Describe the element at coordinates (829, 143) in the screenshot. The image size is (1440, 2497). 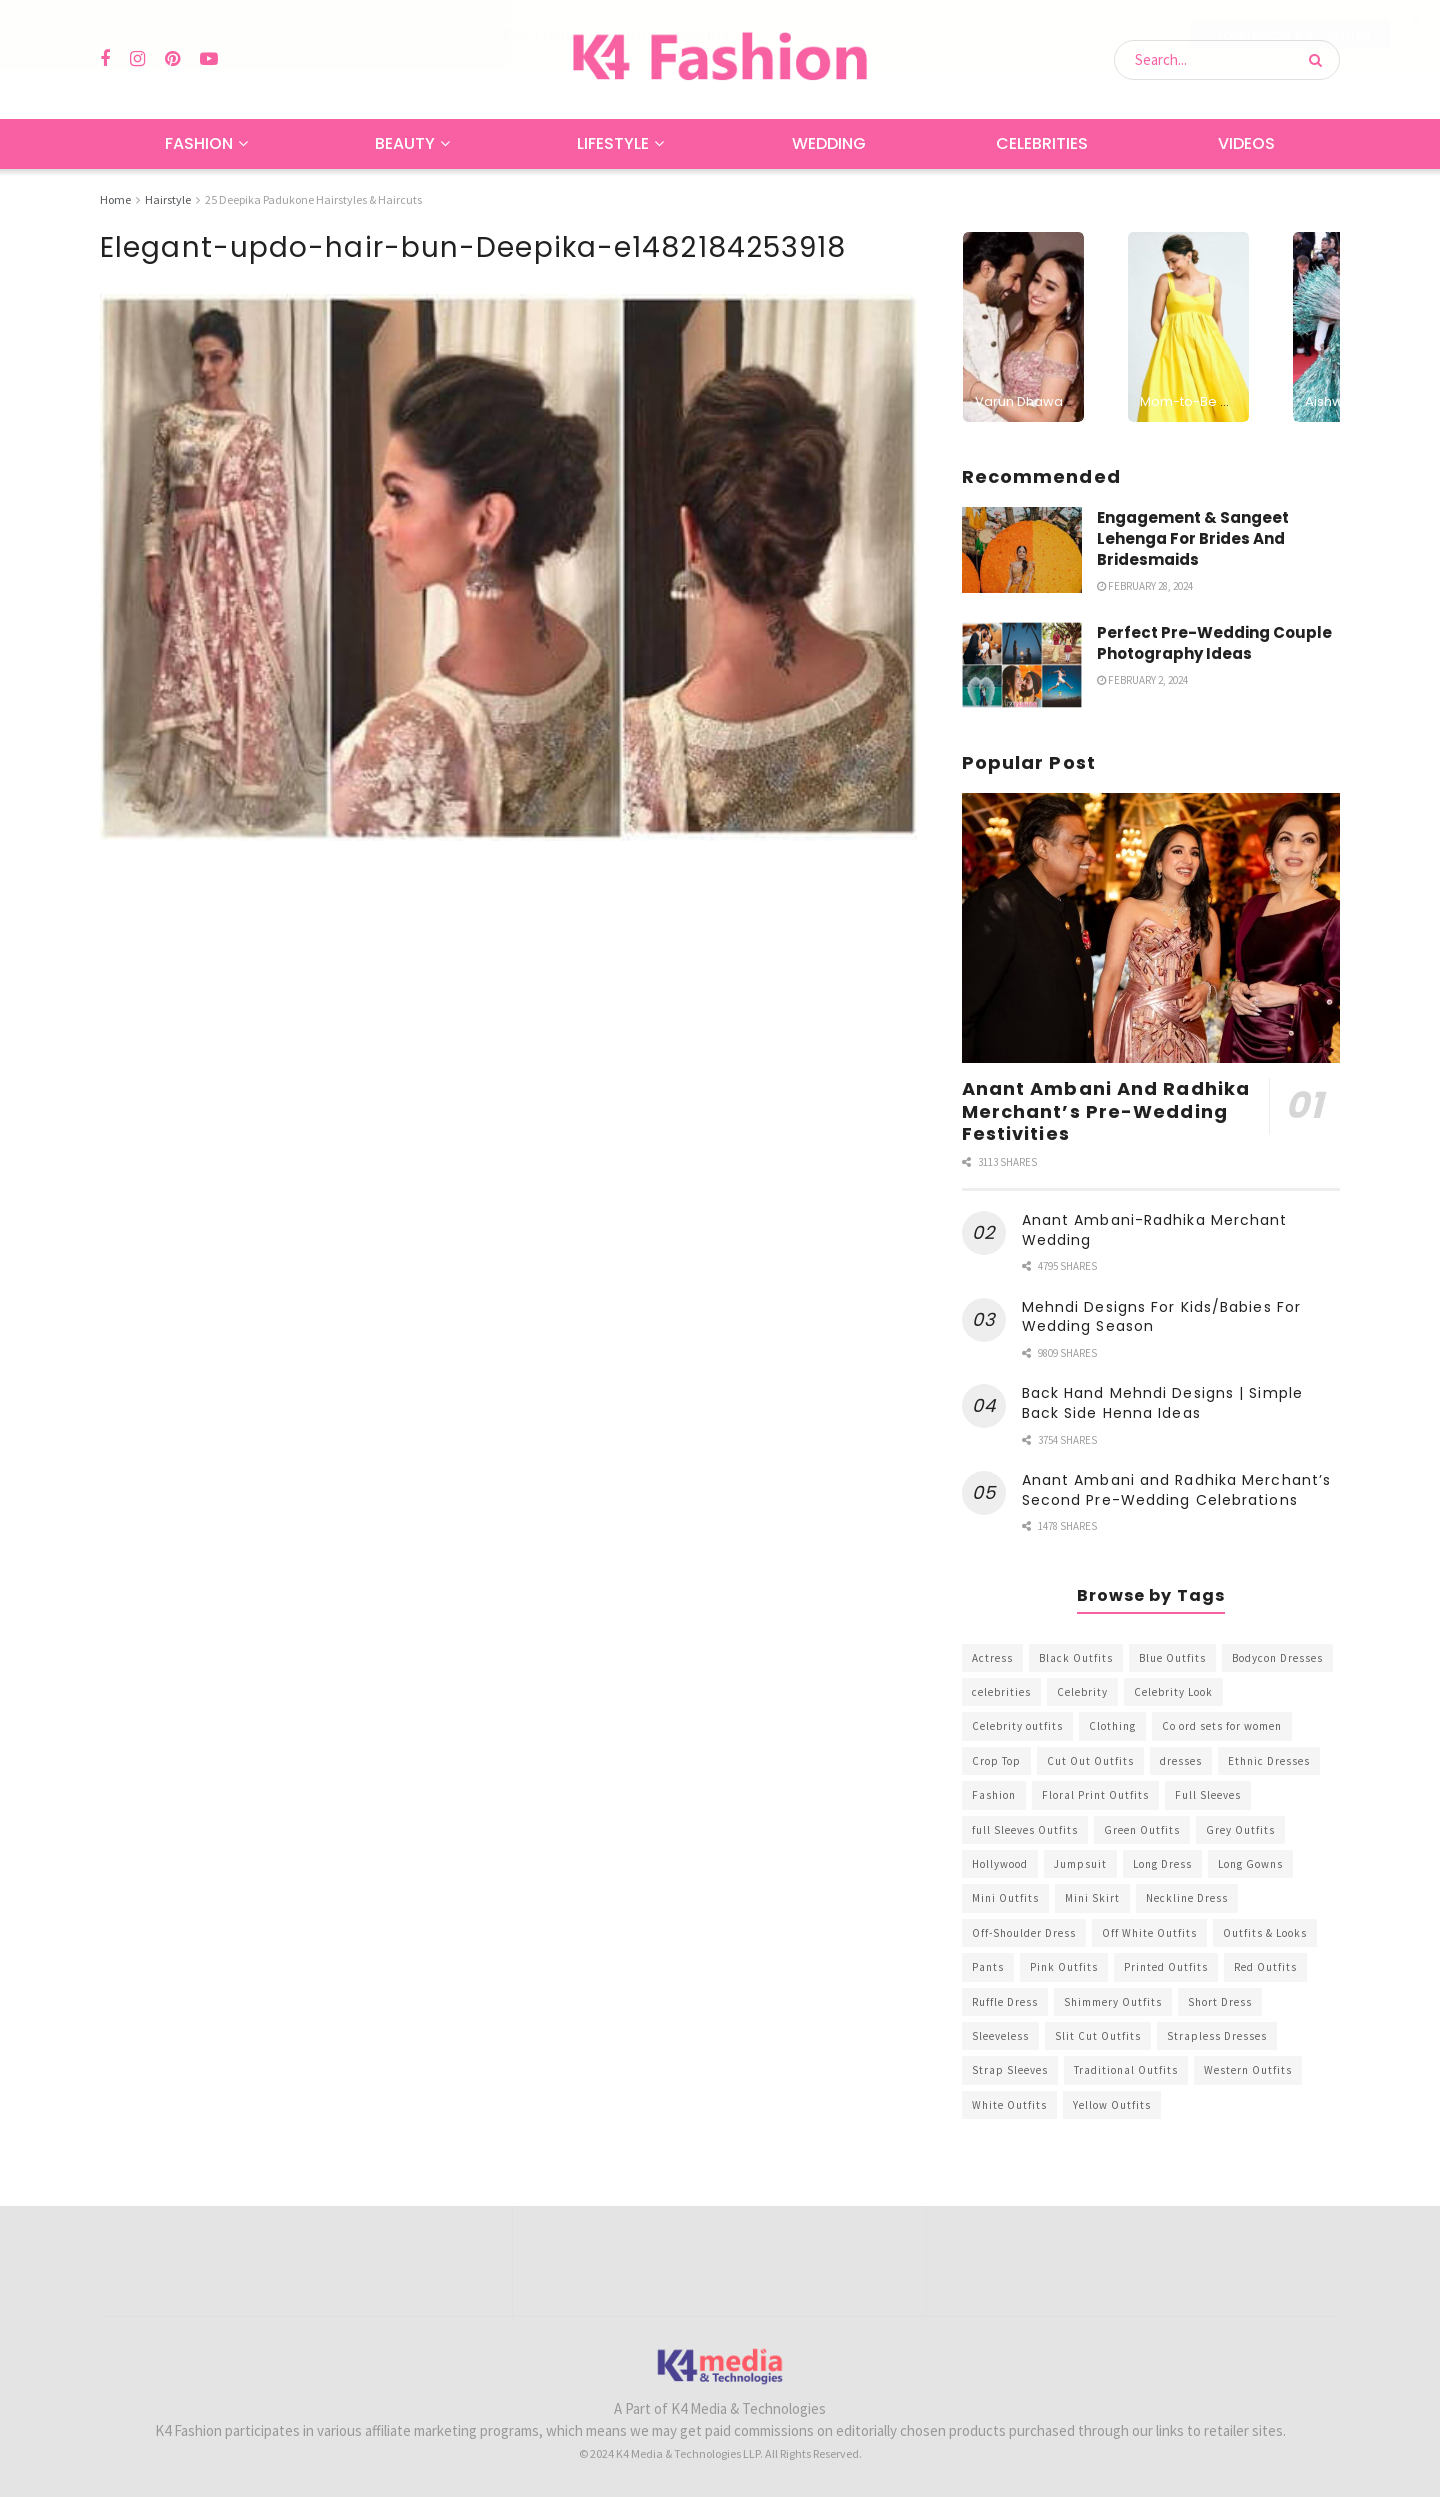
I see `Wedding` at that location.